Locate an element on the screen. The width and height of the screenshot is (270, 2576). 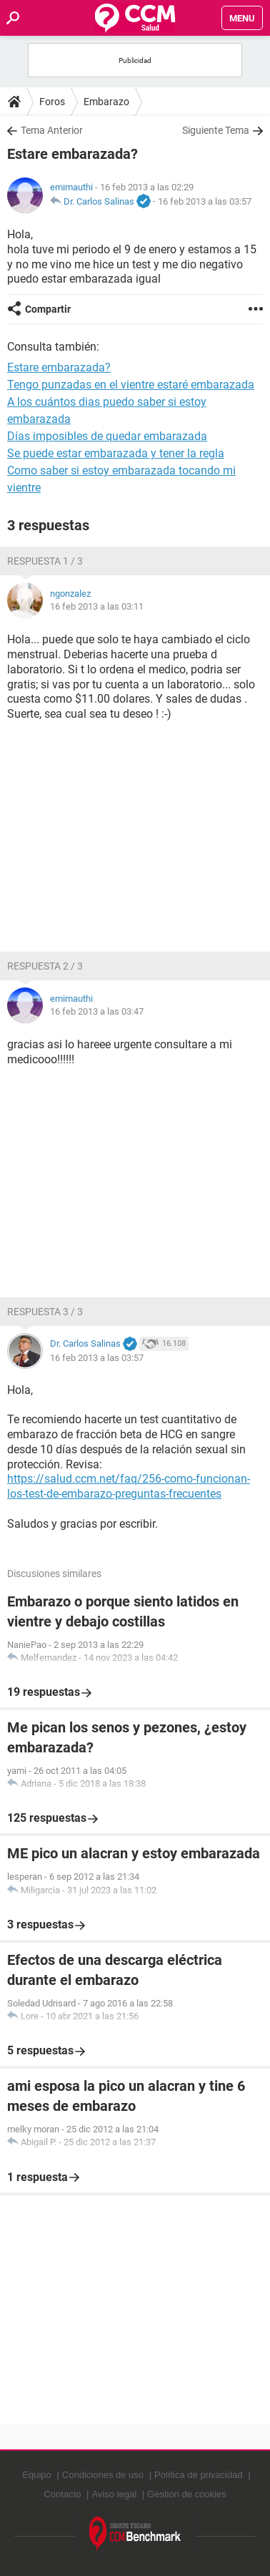
Gestión de cookies is located at coordinates (186, 2494).